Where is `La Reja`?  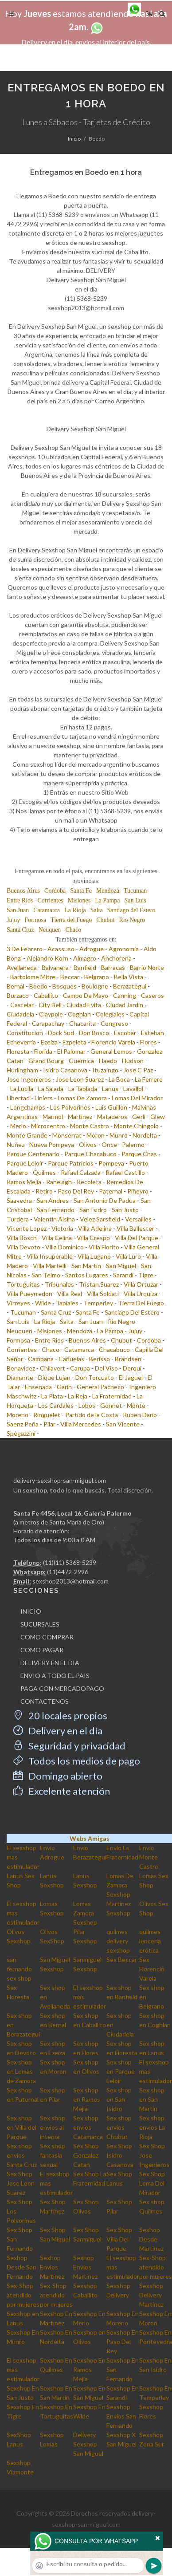 La Reja is located at coordinates (77, 1396).